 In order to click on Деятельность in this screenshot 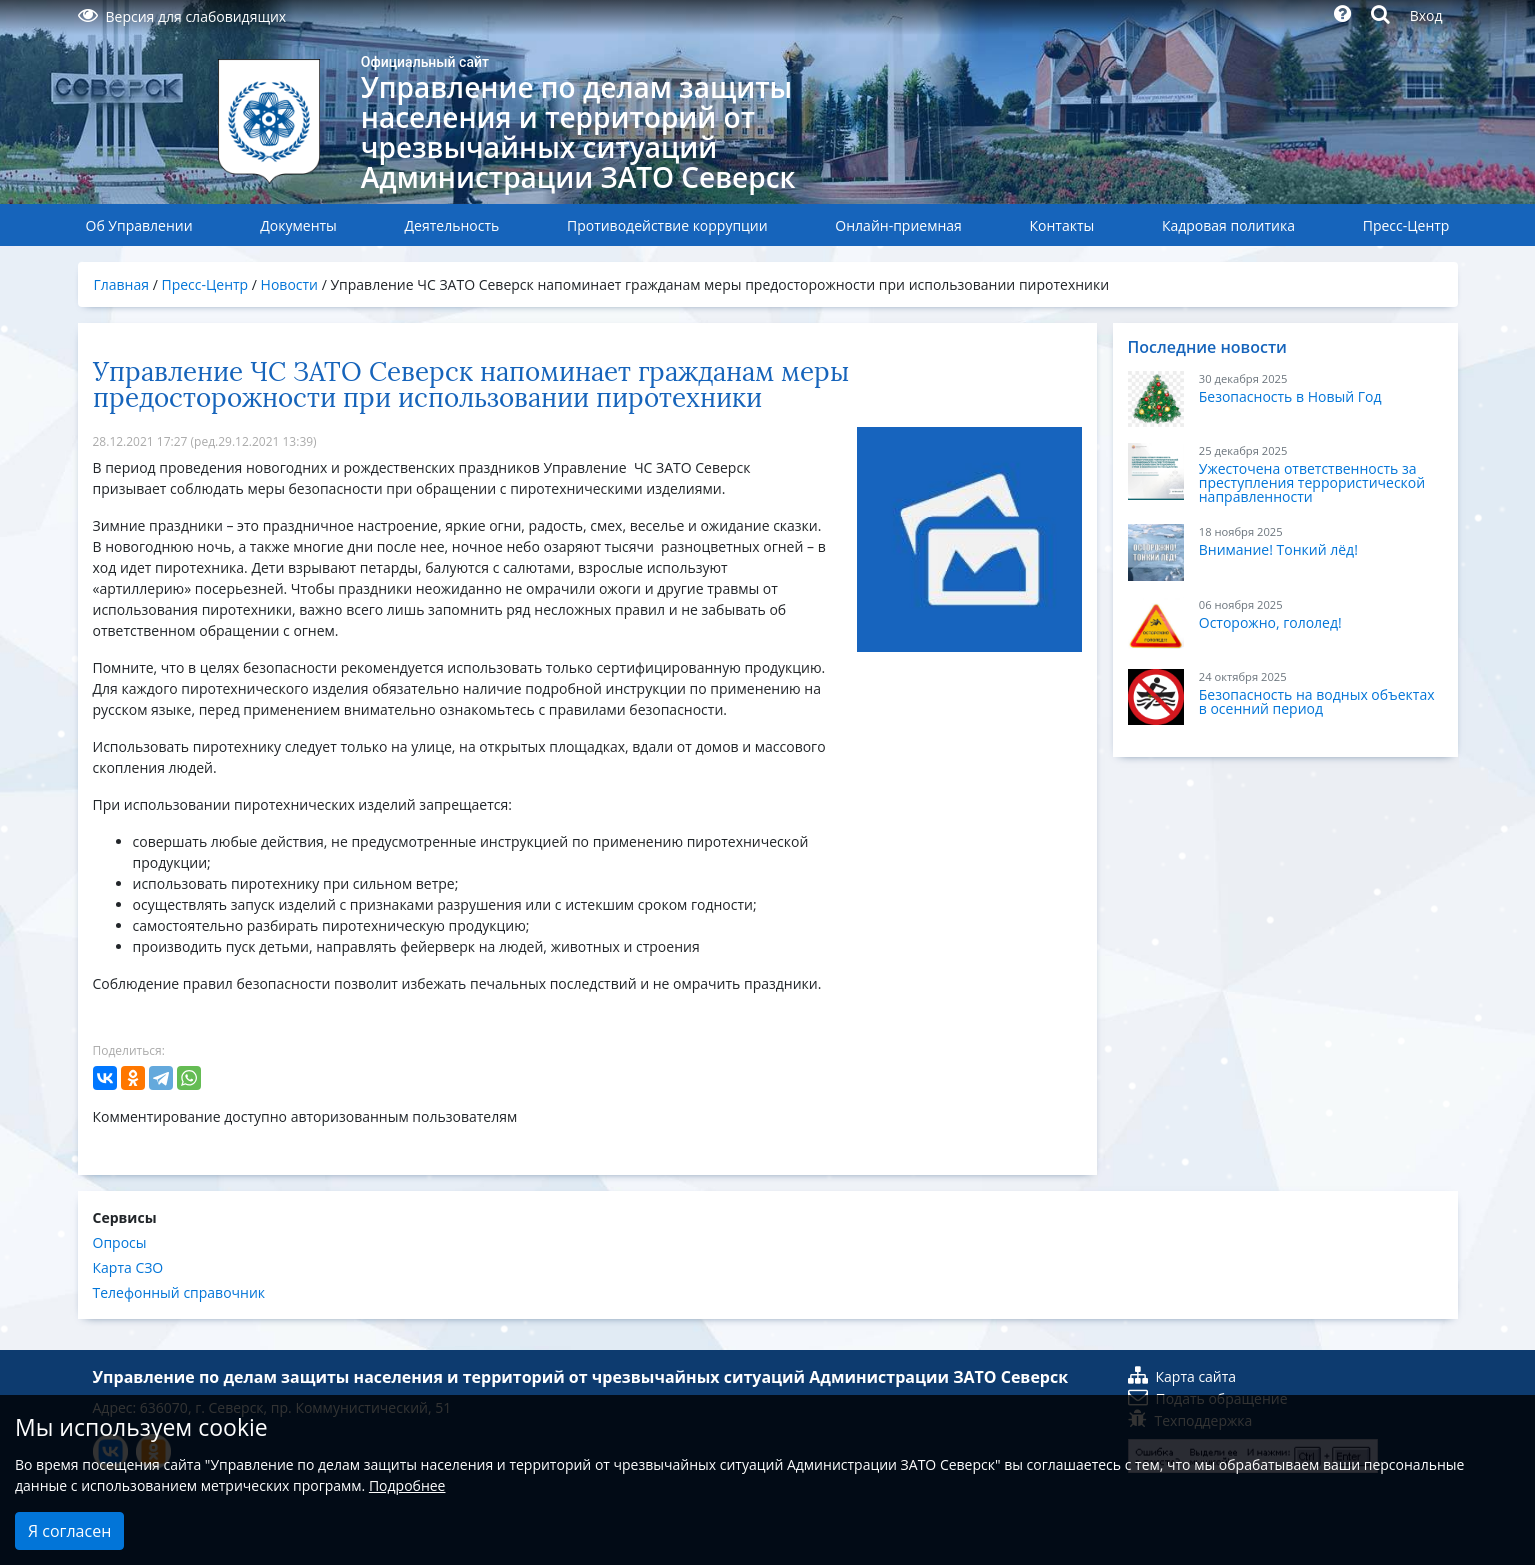, I will do `click(452, 225)`.